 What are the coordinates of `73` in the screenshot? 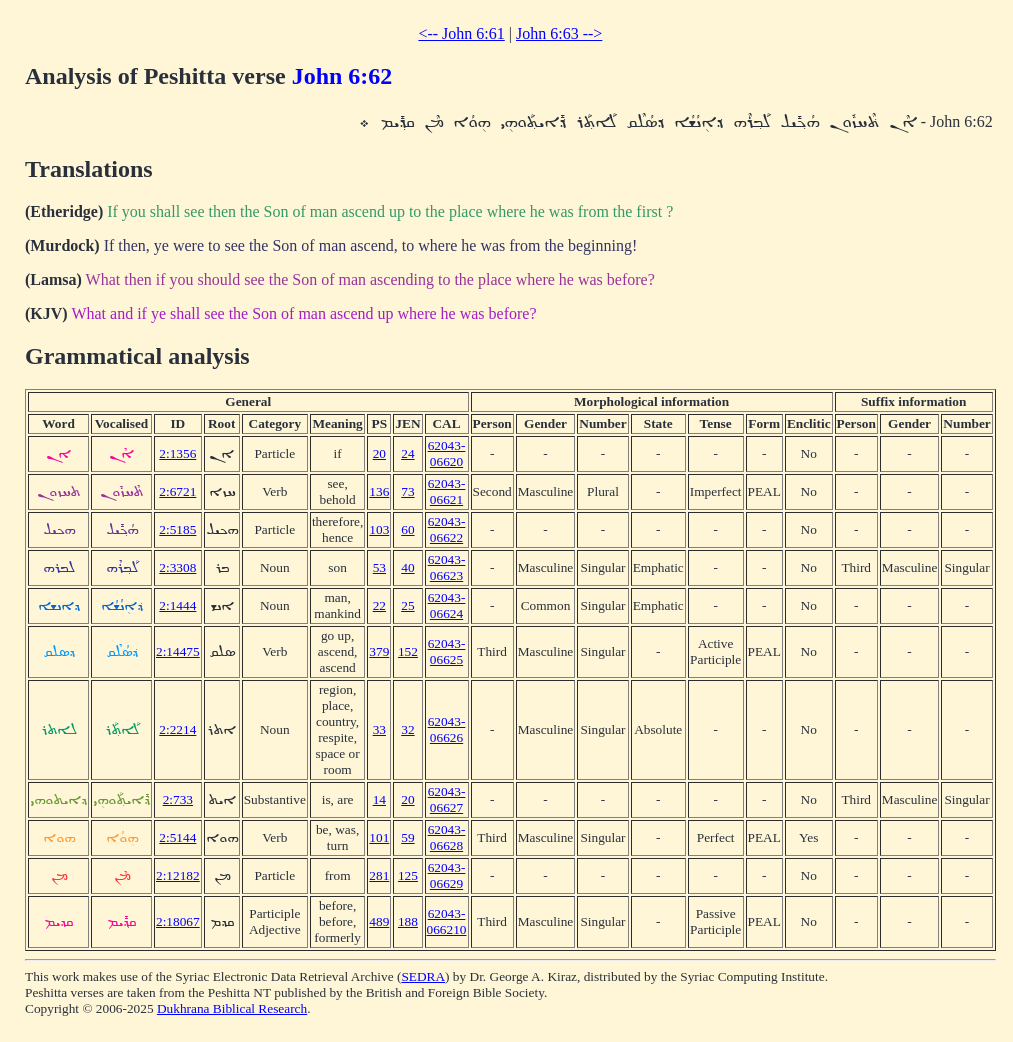 It's located at (407, 491).